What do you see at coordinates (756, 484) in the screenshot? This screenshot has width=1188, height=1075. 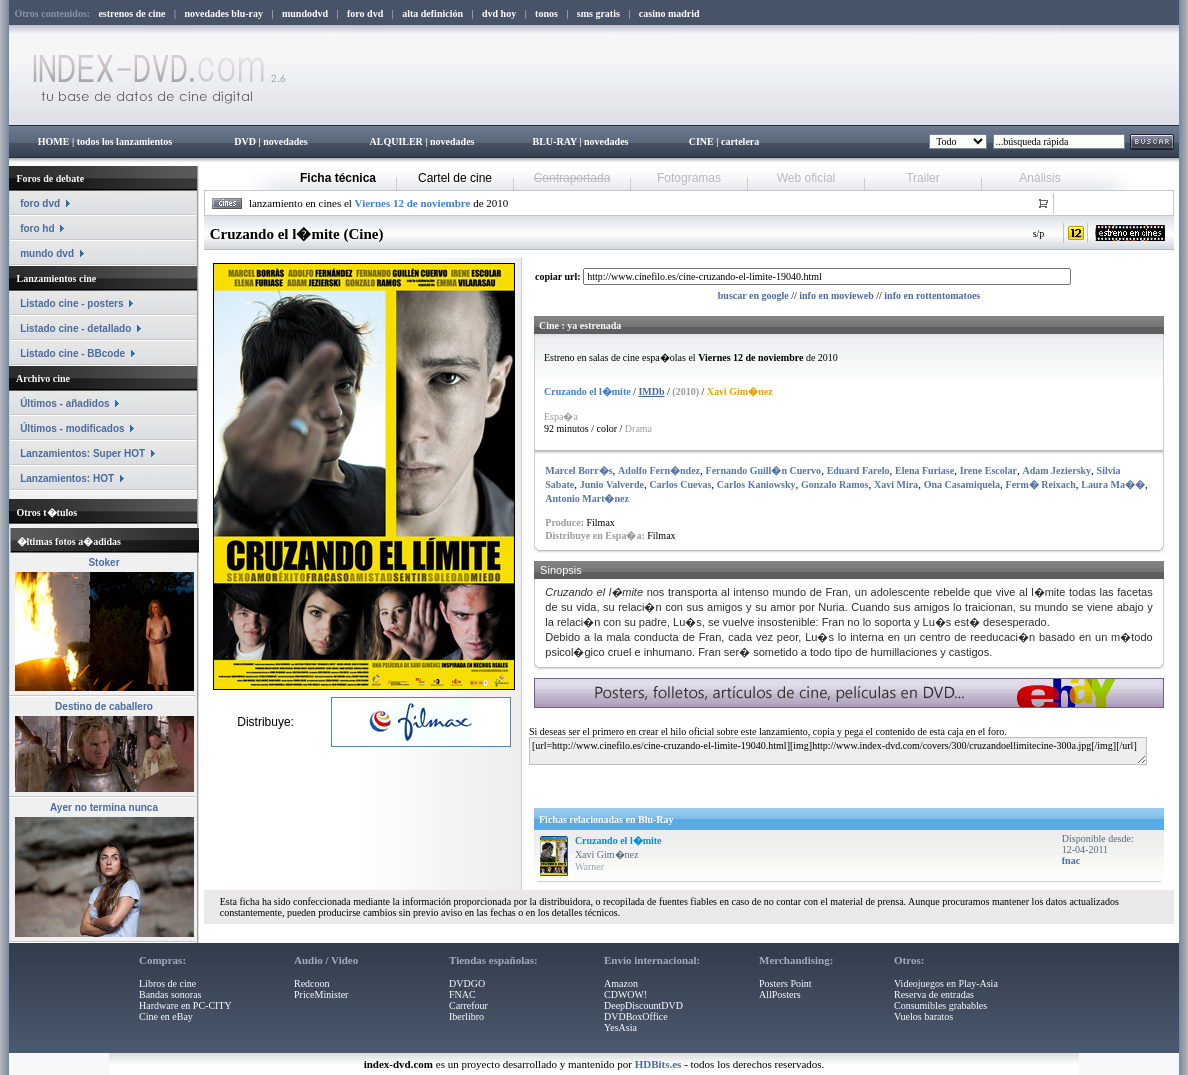 I see `Carlos Kaniowsky` at bounding box center [756, 484].